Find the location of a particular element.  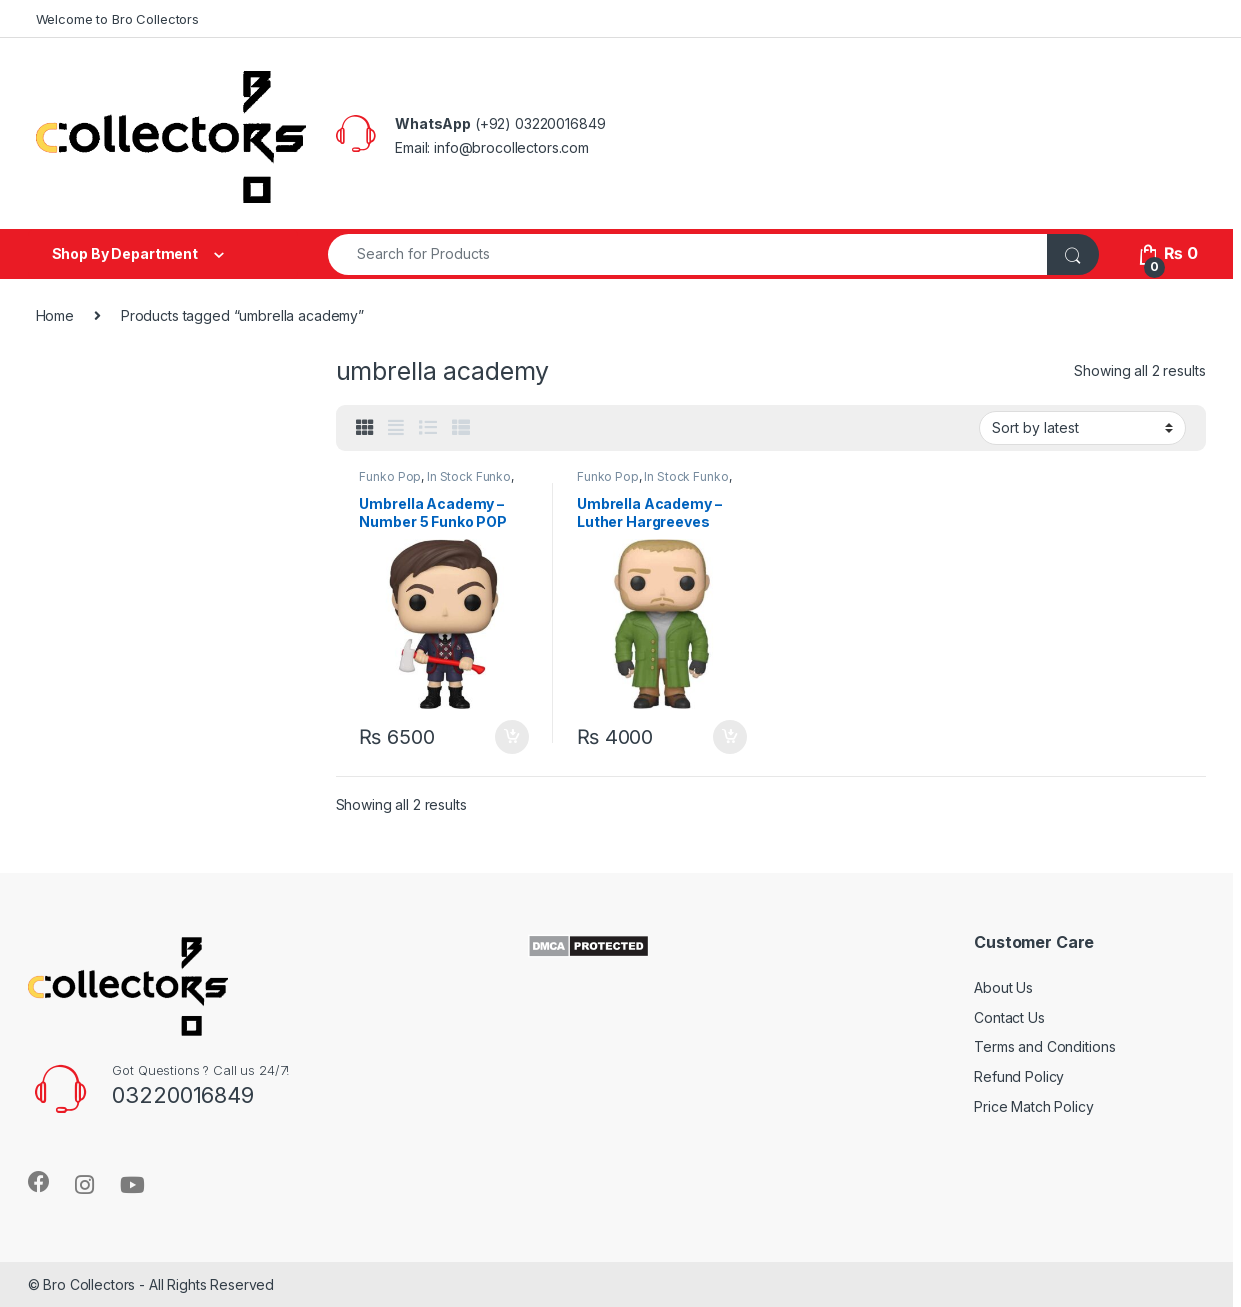

In Stock Funko is located at coordinates (469, 476).